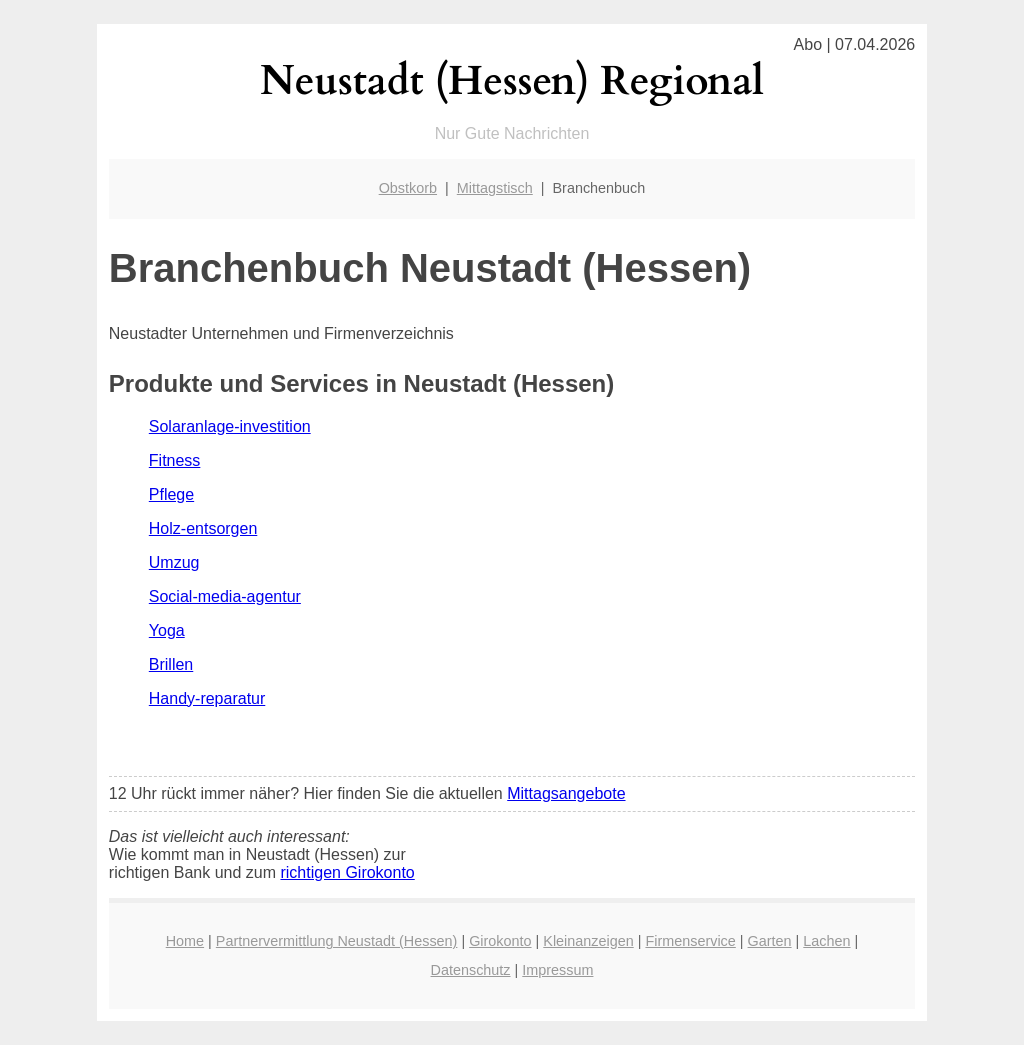 This screenshot has width=1024, height=1045. I want to click on Handy-reparatur, so click(207, 698).